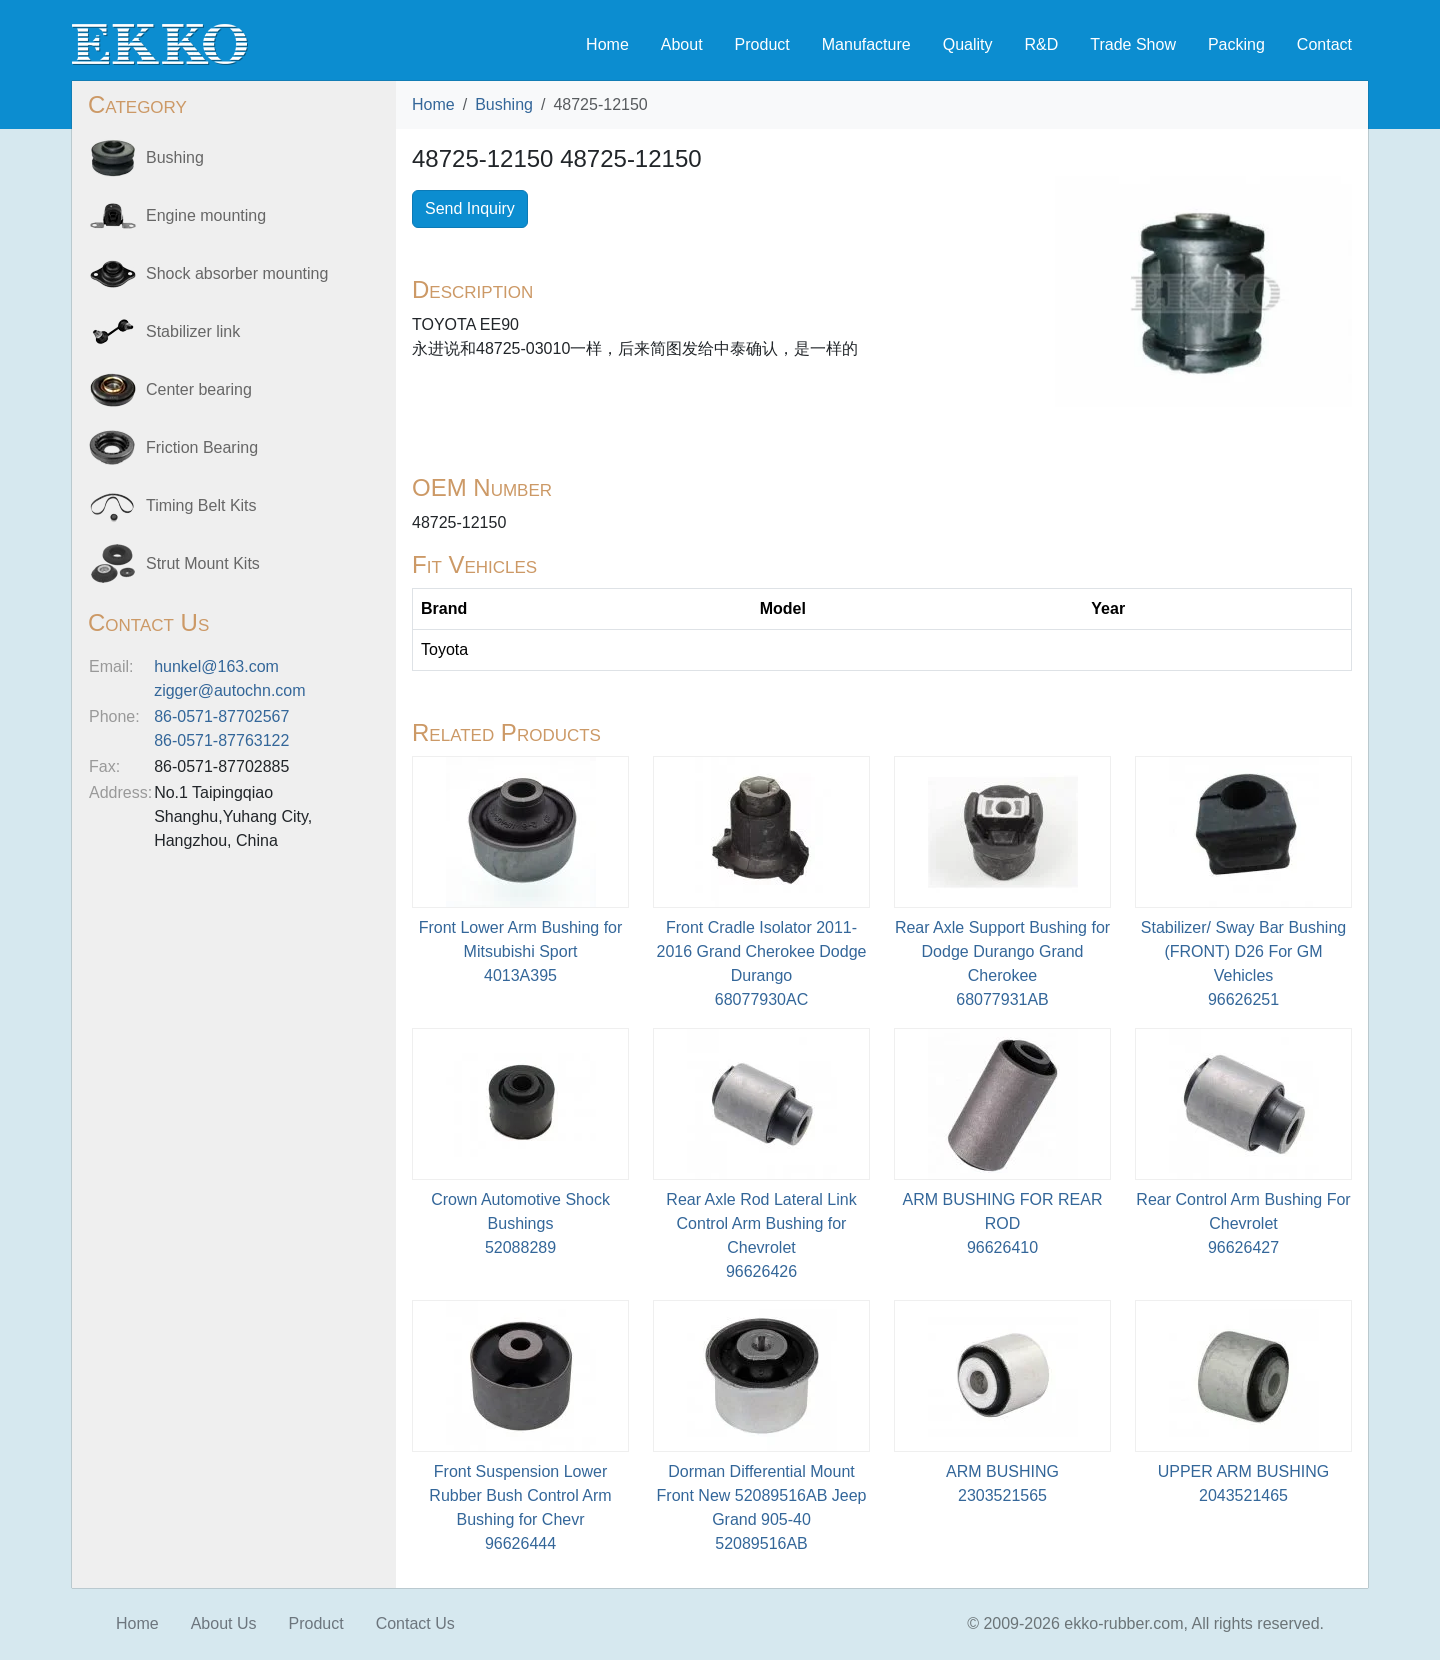 The image size is (1440, 1660). Describe the element at coordinates (682, 44) in the screenshot. I see `About` at that location.